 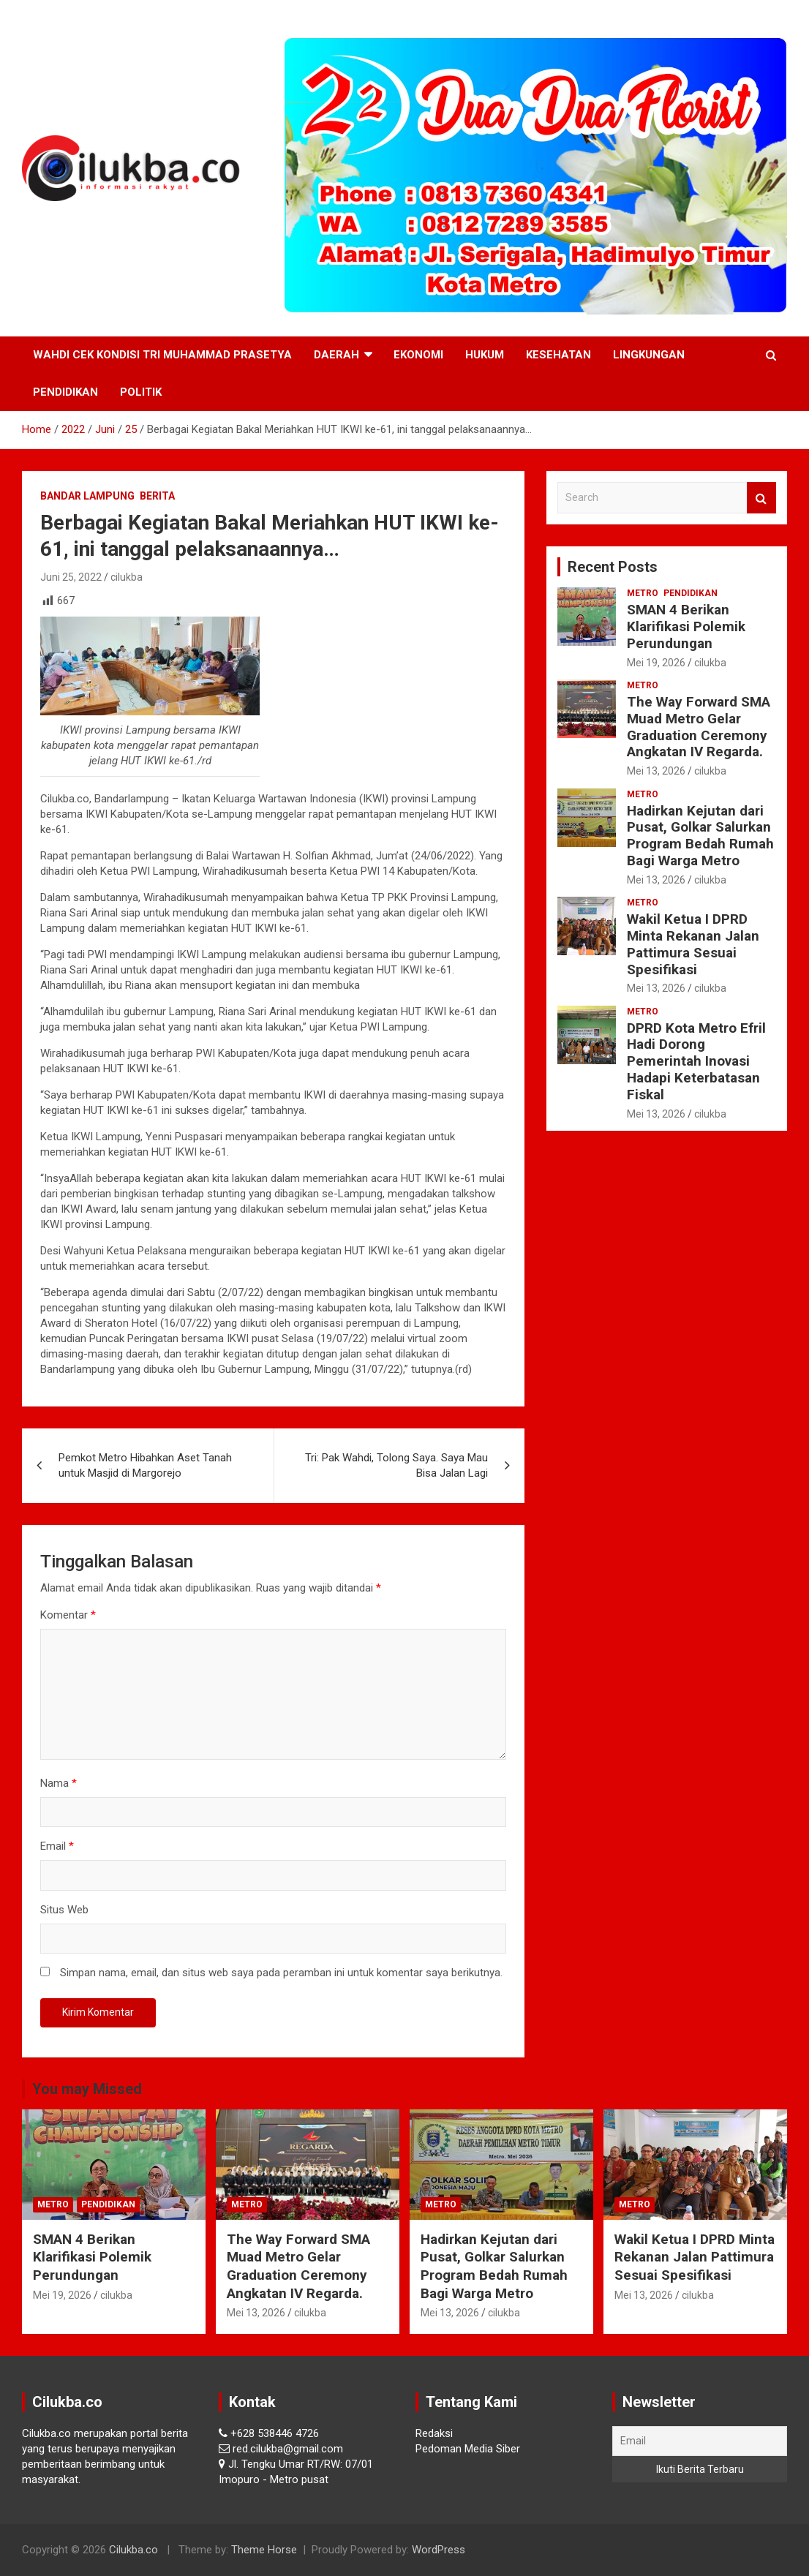 I want to click on Theme Horse, so click(x=264, y=2549).